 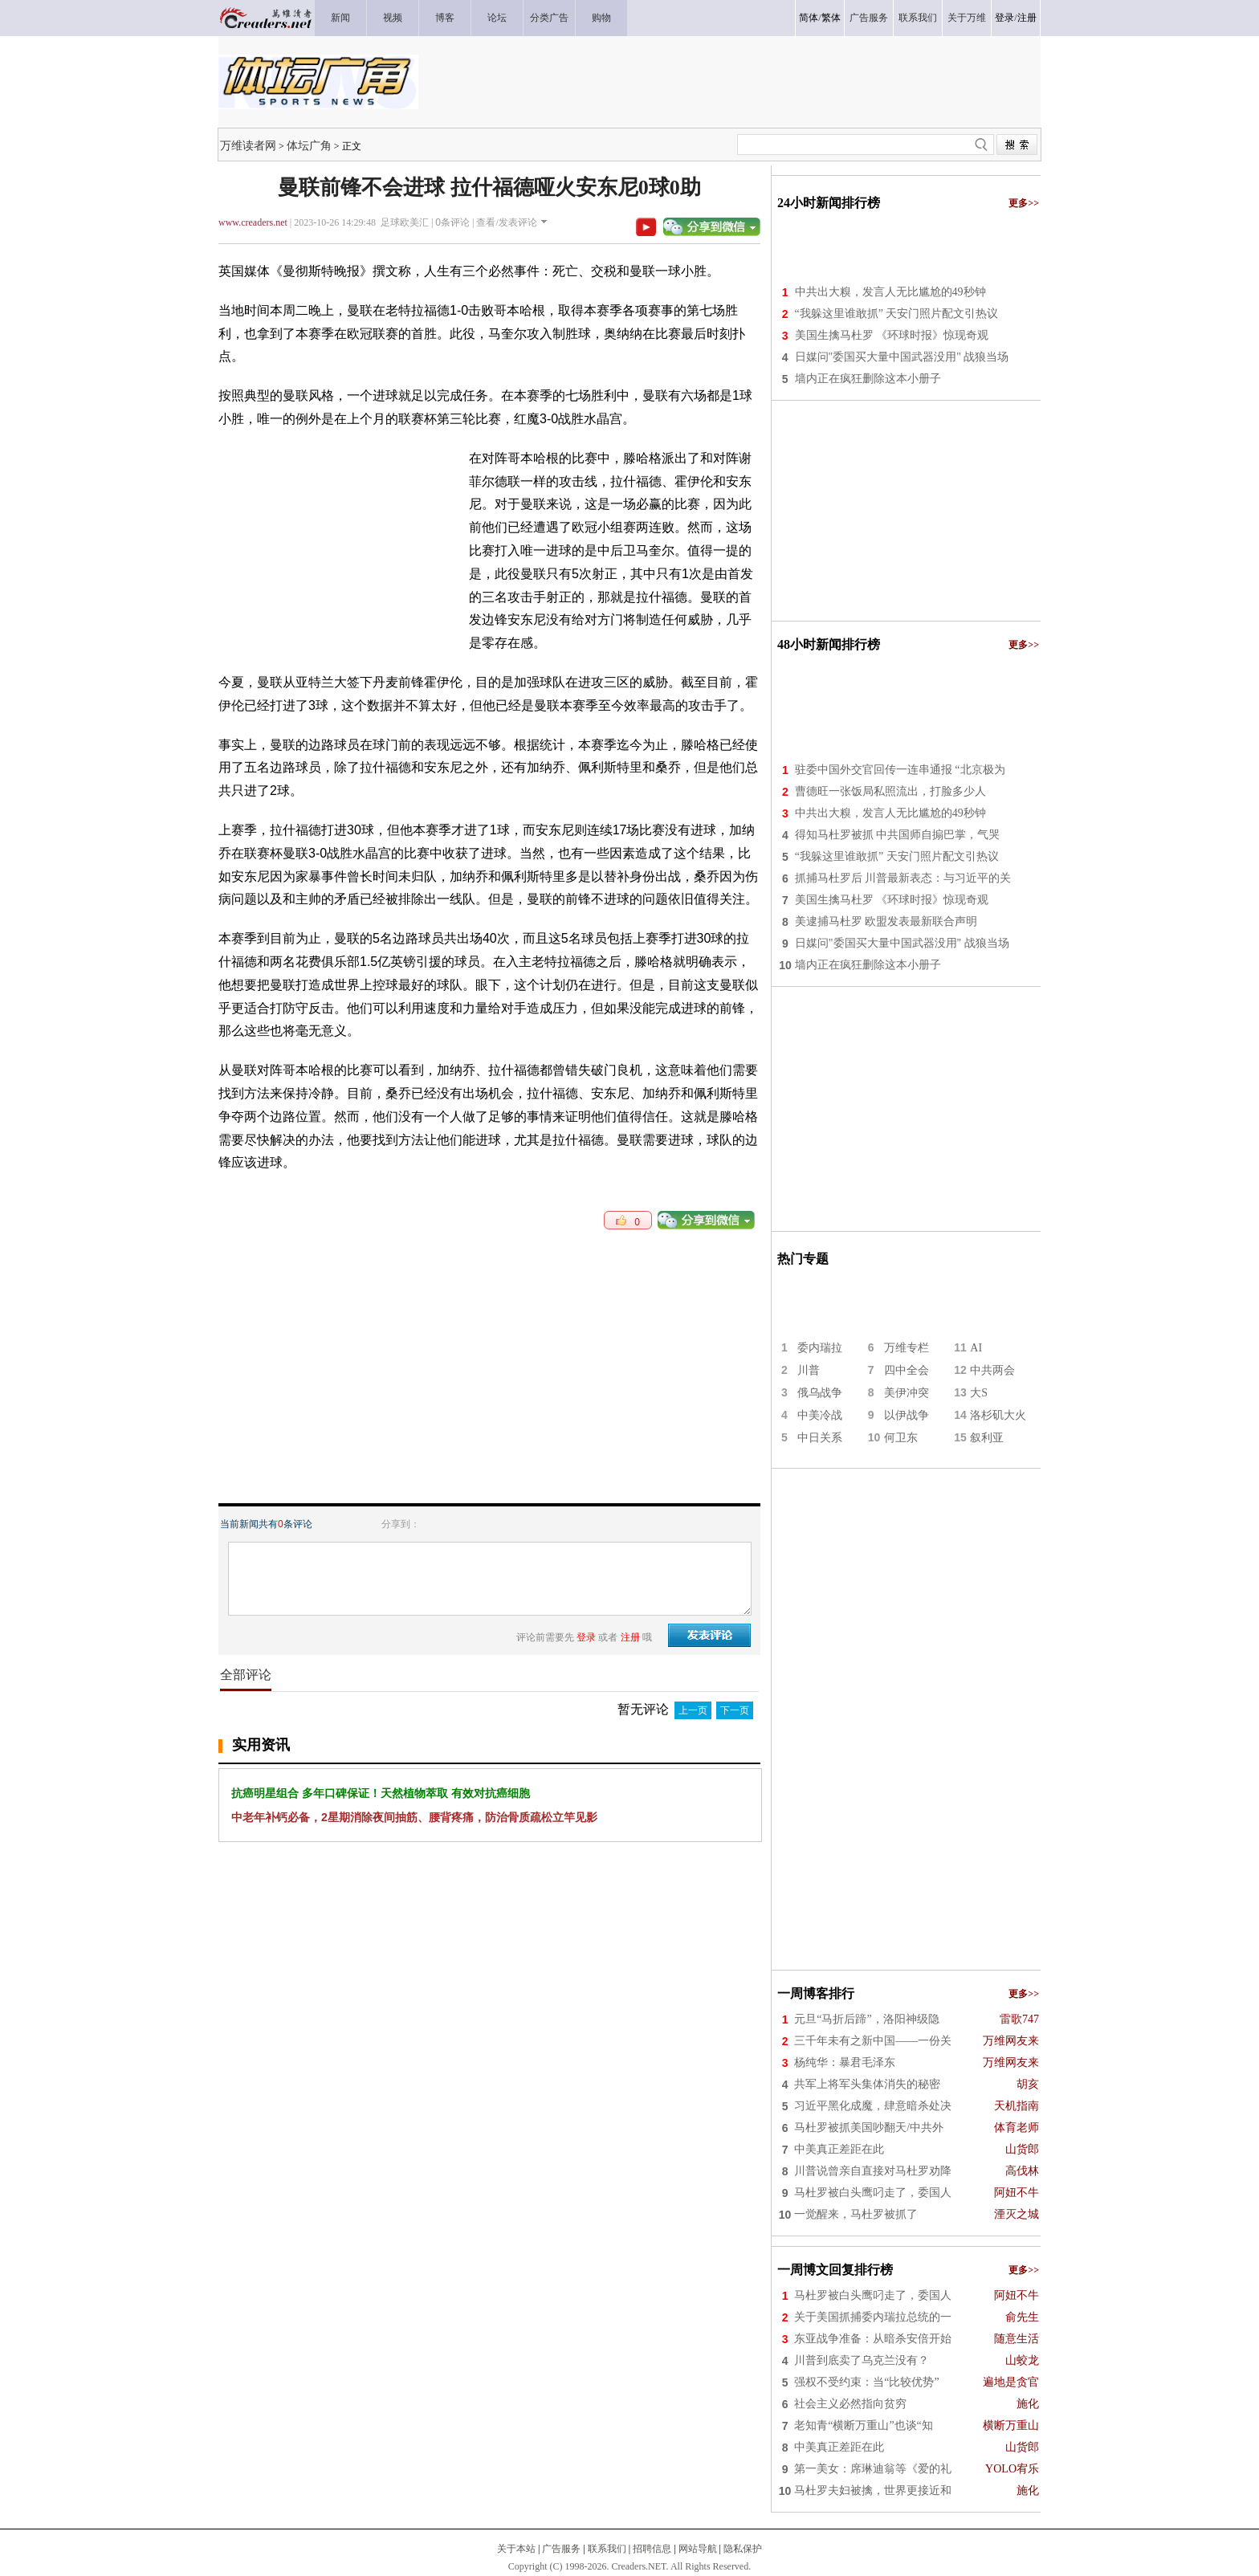 I want to click on 叙利亚, so click(x=987, y=1438).